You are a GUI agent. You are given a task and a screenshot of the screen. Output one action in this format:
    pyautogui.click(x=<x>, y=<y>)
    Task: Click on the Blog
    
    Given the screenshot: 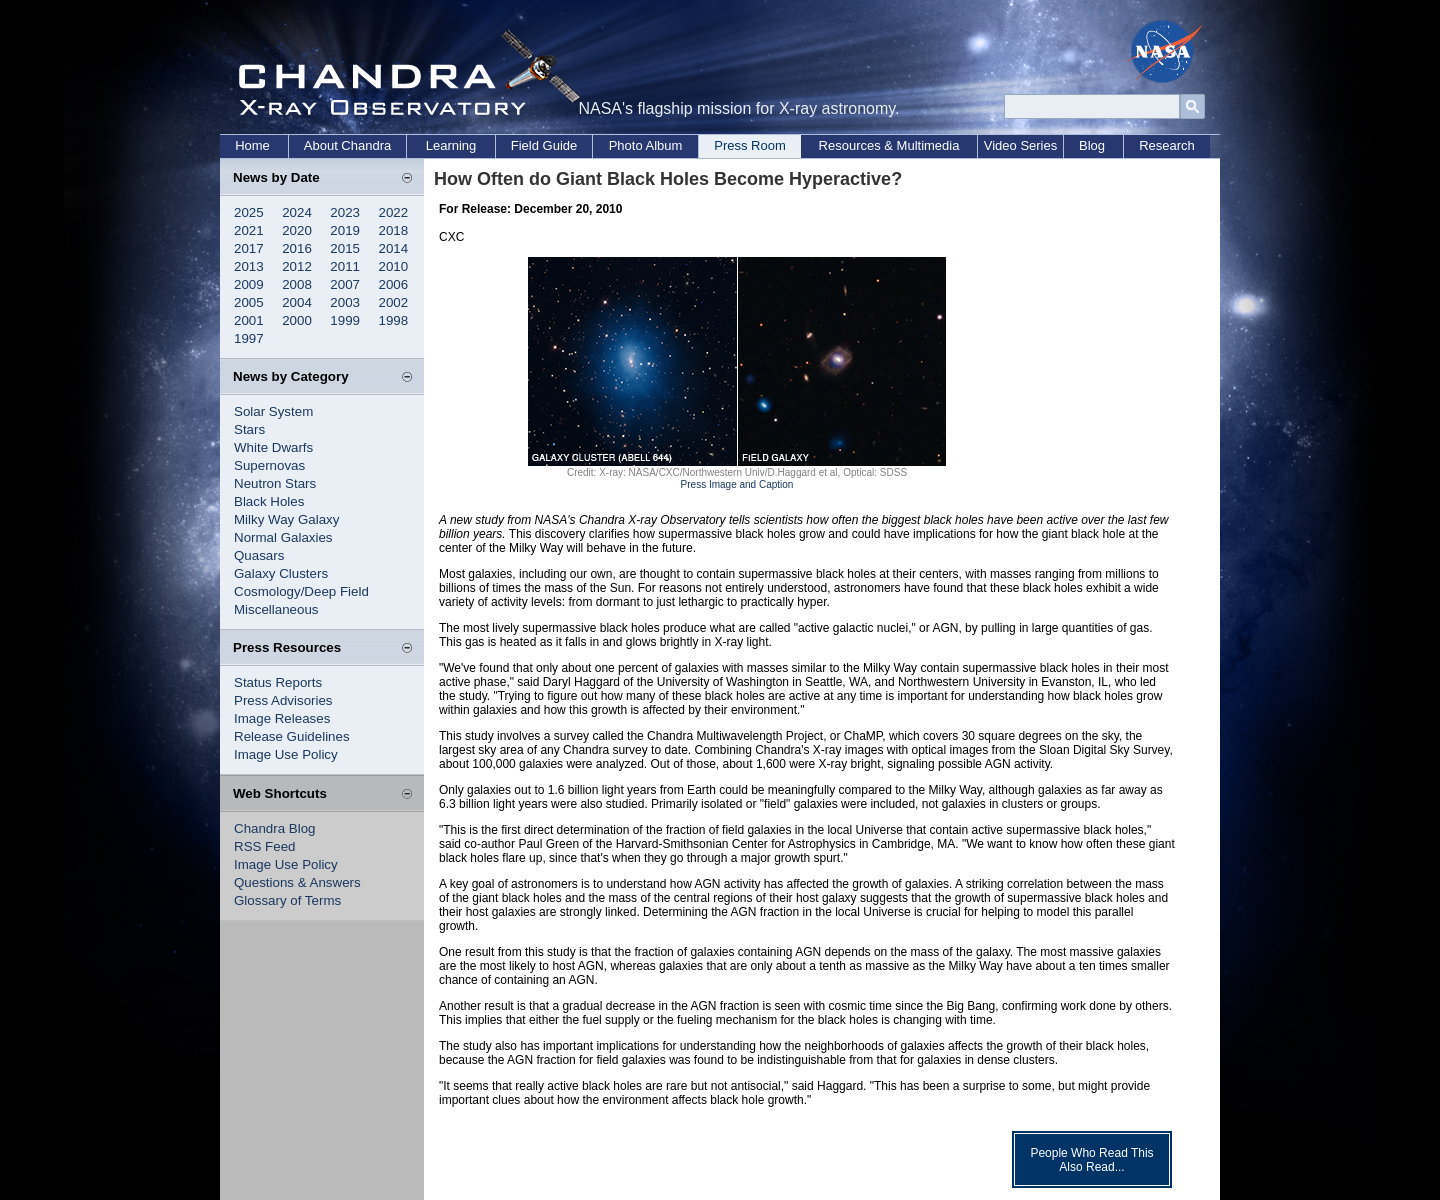 What is the action you would take?
    pyautogui.click(x=1092, y=145)
    